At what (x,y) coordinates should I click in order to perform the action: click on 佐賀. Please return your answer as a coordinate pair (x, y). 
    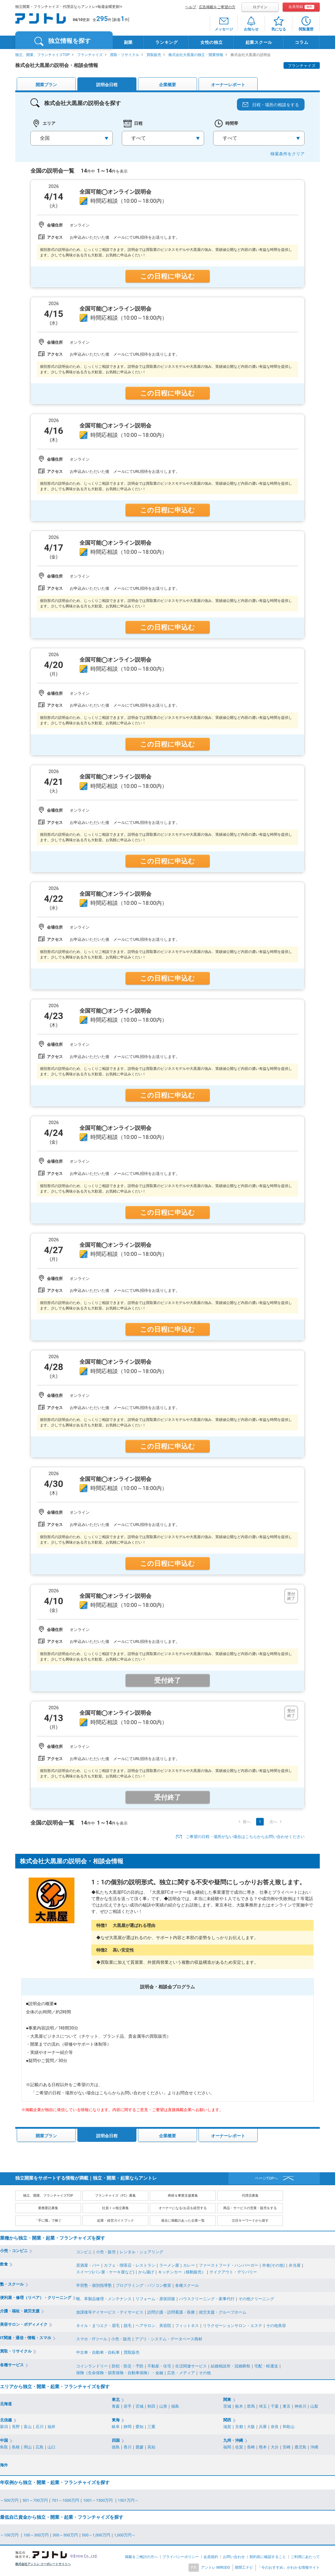
    Looking at the image, I should click on (239, 2447).